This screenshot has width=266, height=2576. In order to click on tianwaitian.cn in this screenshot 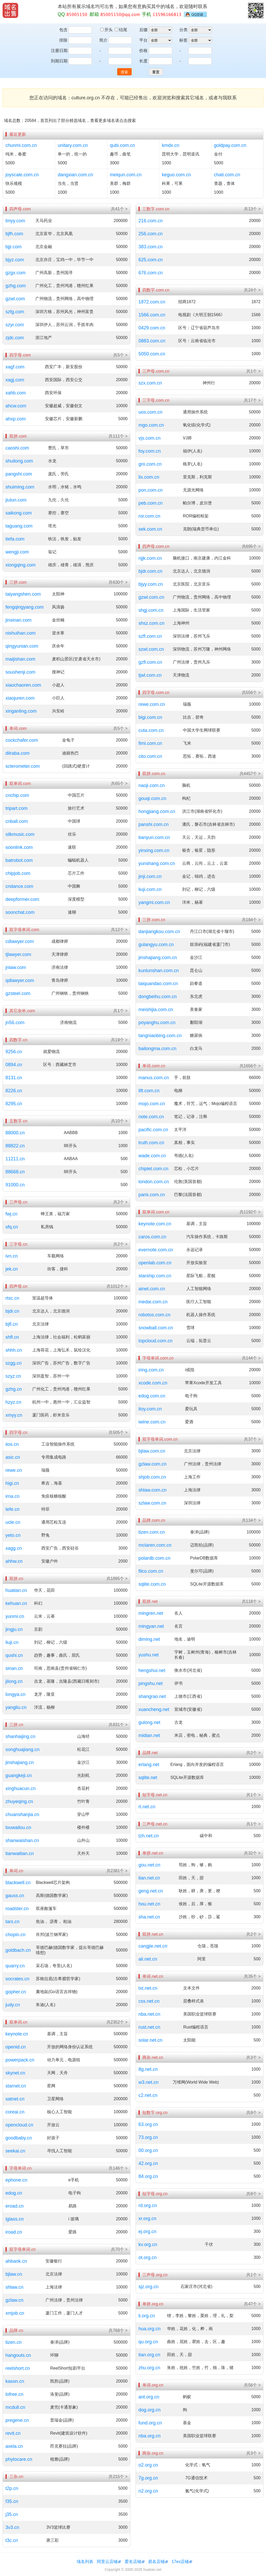, I will do `click(19, 1853)`.